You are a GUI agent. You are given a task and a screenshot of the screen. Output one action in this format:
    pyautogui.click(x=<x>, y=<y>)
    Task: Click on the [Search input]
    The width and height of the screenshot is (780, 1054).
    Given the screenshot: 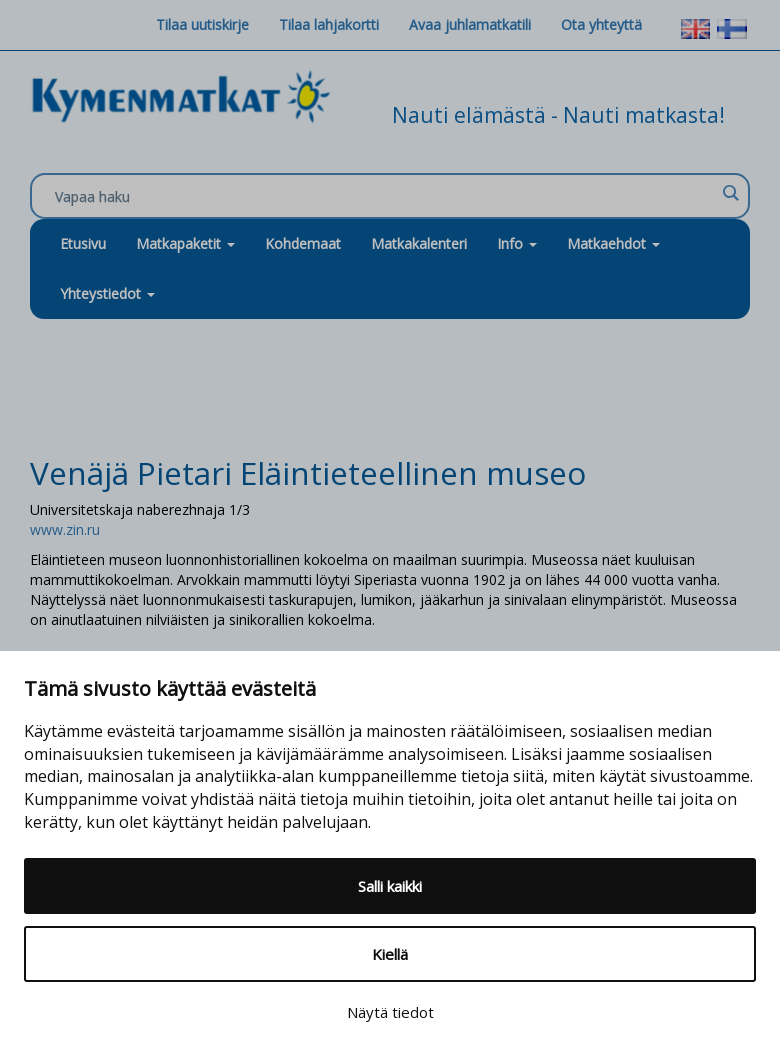 What is the action you would take?
    pyautogui.click(x=385, y=197)
    